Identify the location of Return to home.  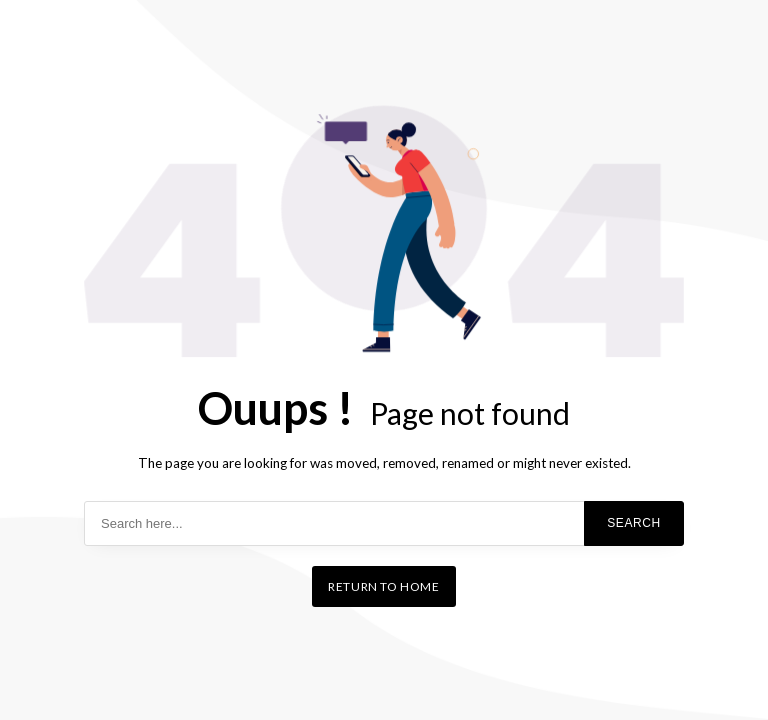
(383, 586).